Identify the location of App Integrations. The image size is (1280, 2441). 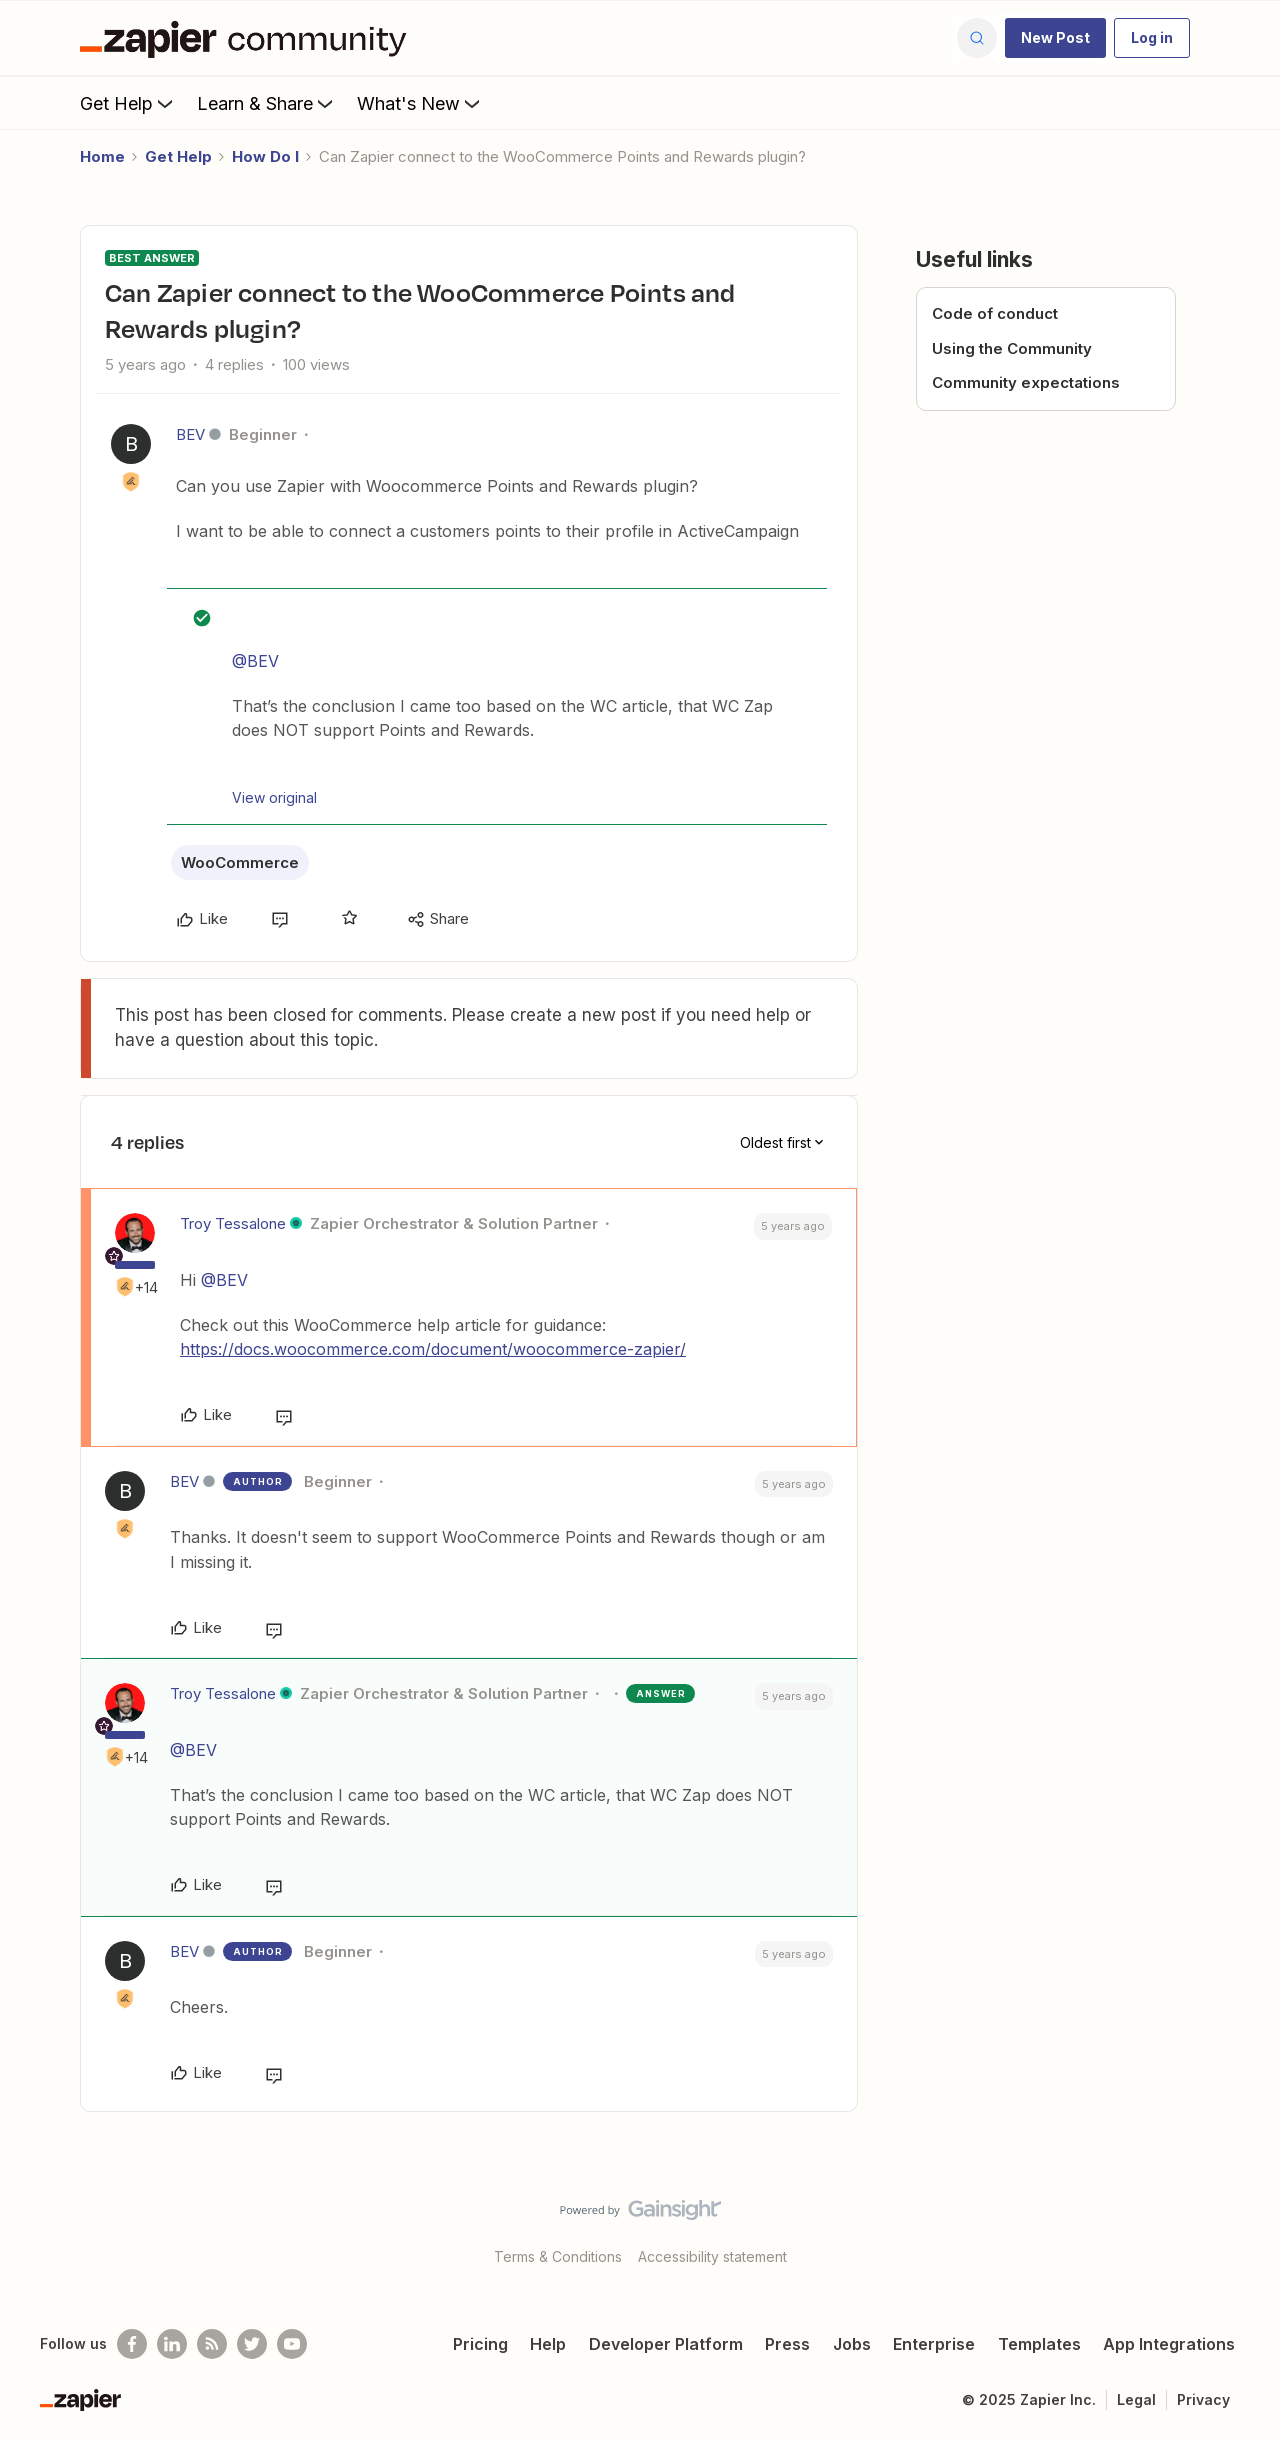
(1169, 2344).